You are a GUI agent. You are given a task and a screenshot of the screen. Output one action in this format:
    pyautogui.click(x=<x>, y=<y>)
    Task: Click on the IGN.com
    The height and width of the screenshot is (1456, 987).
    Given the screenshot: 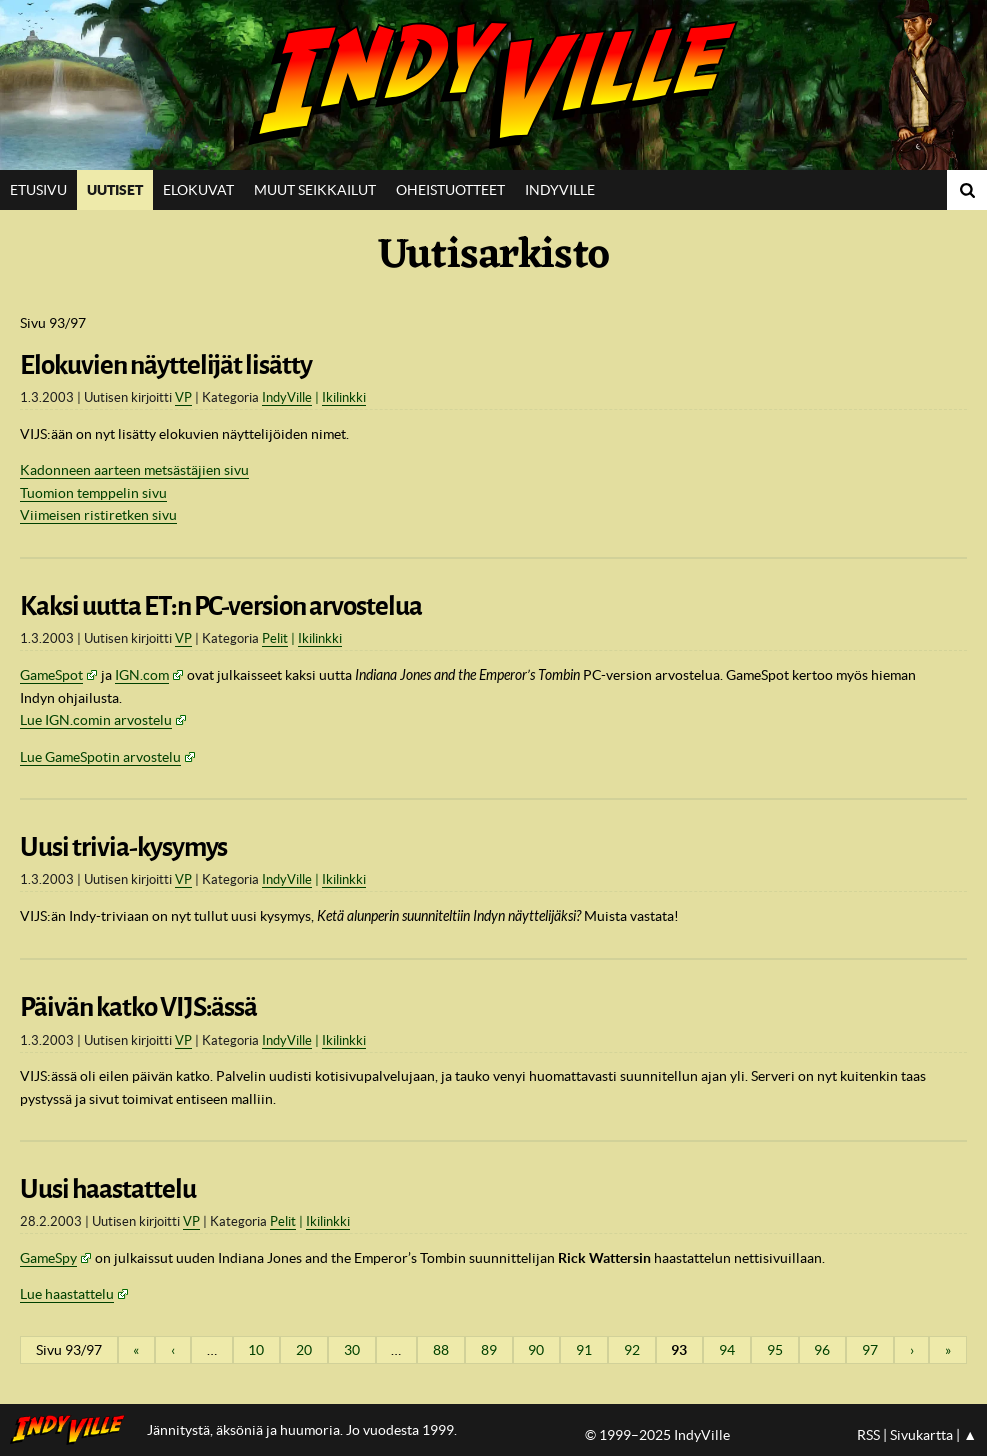 What is the action you would take?
    pyautogui.click(x=142, y=675)
    